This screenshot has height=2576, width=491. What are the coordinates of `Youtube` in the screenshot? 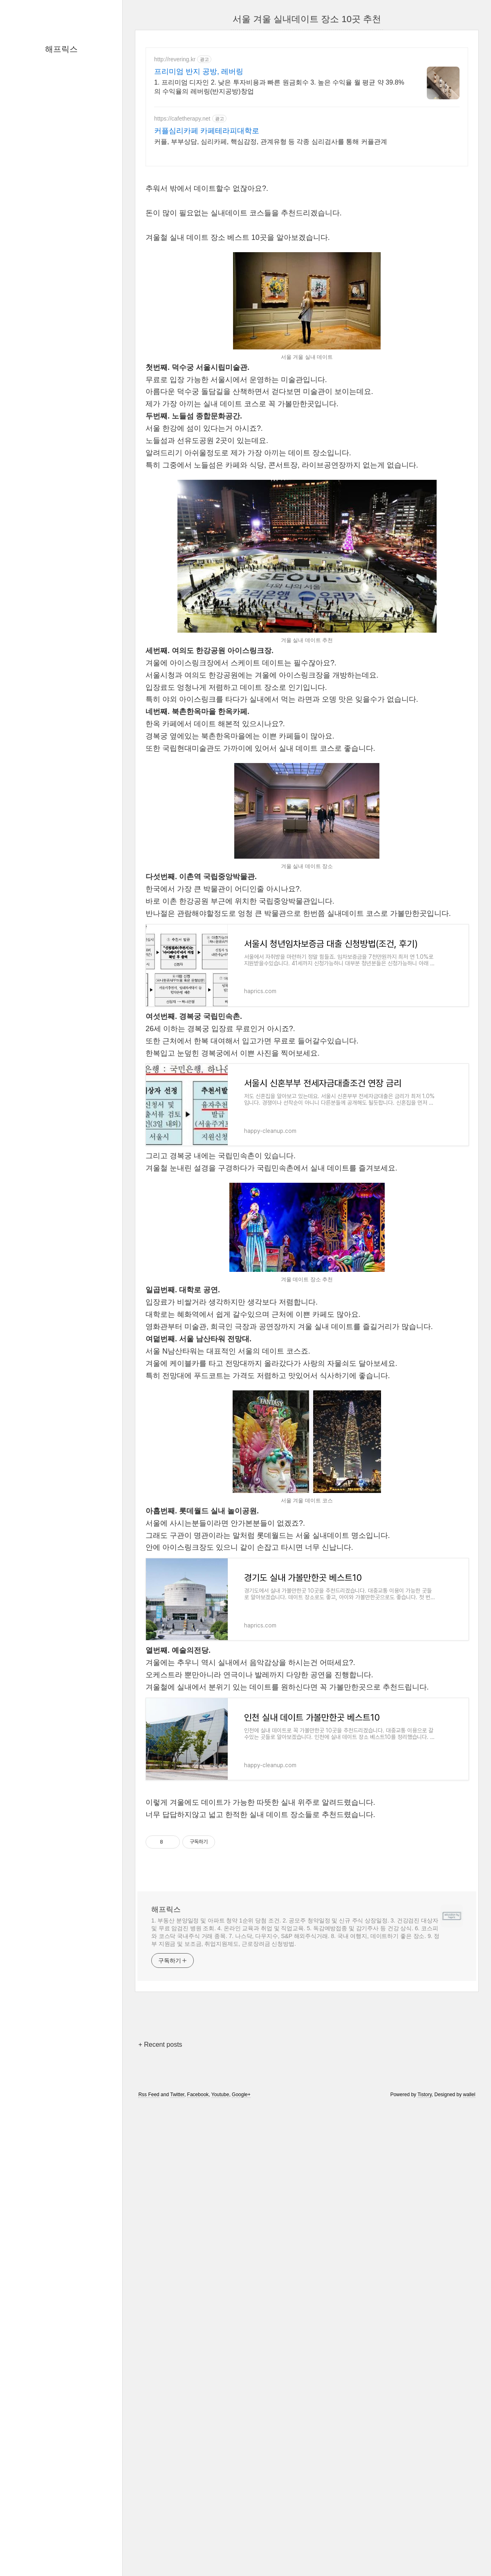 It's located at (220, 2094).